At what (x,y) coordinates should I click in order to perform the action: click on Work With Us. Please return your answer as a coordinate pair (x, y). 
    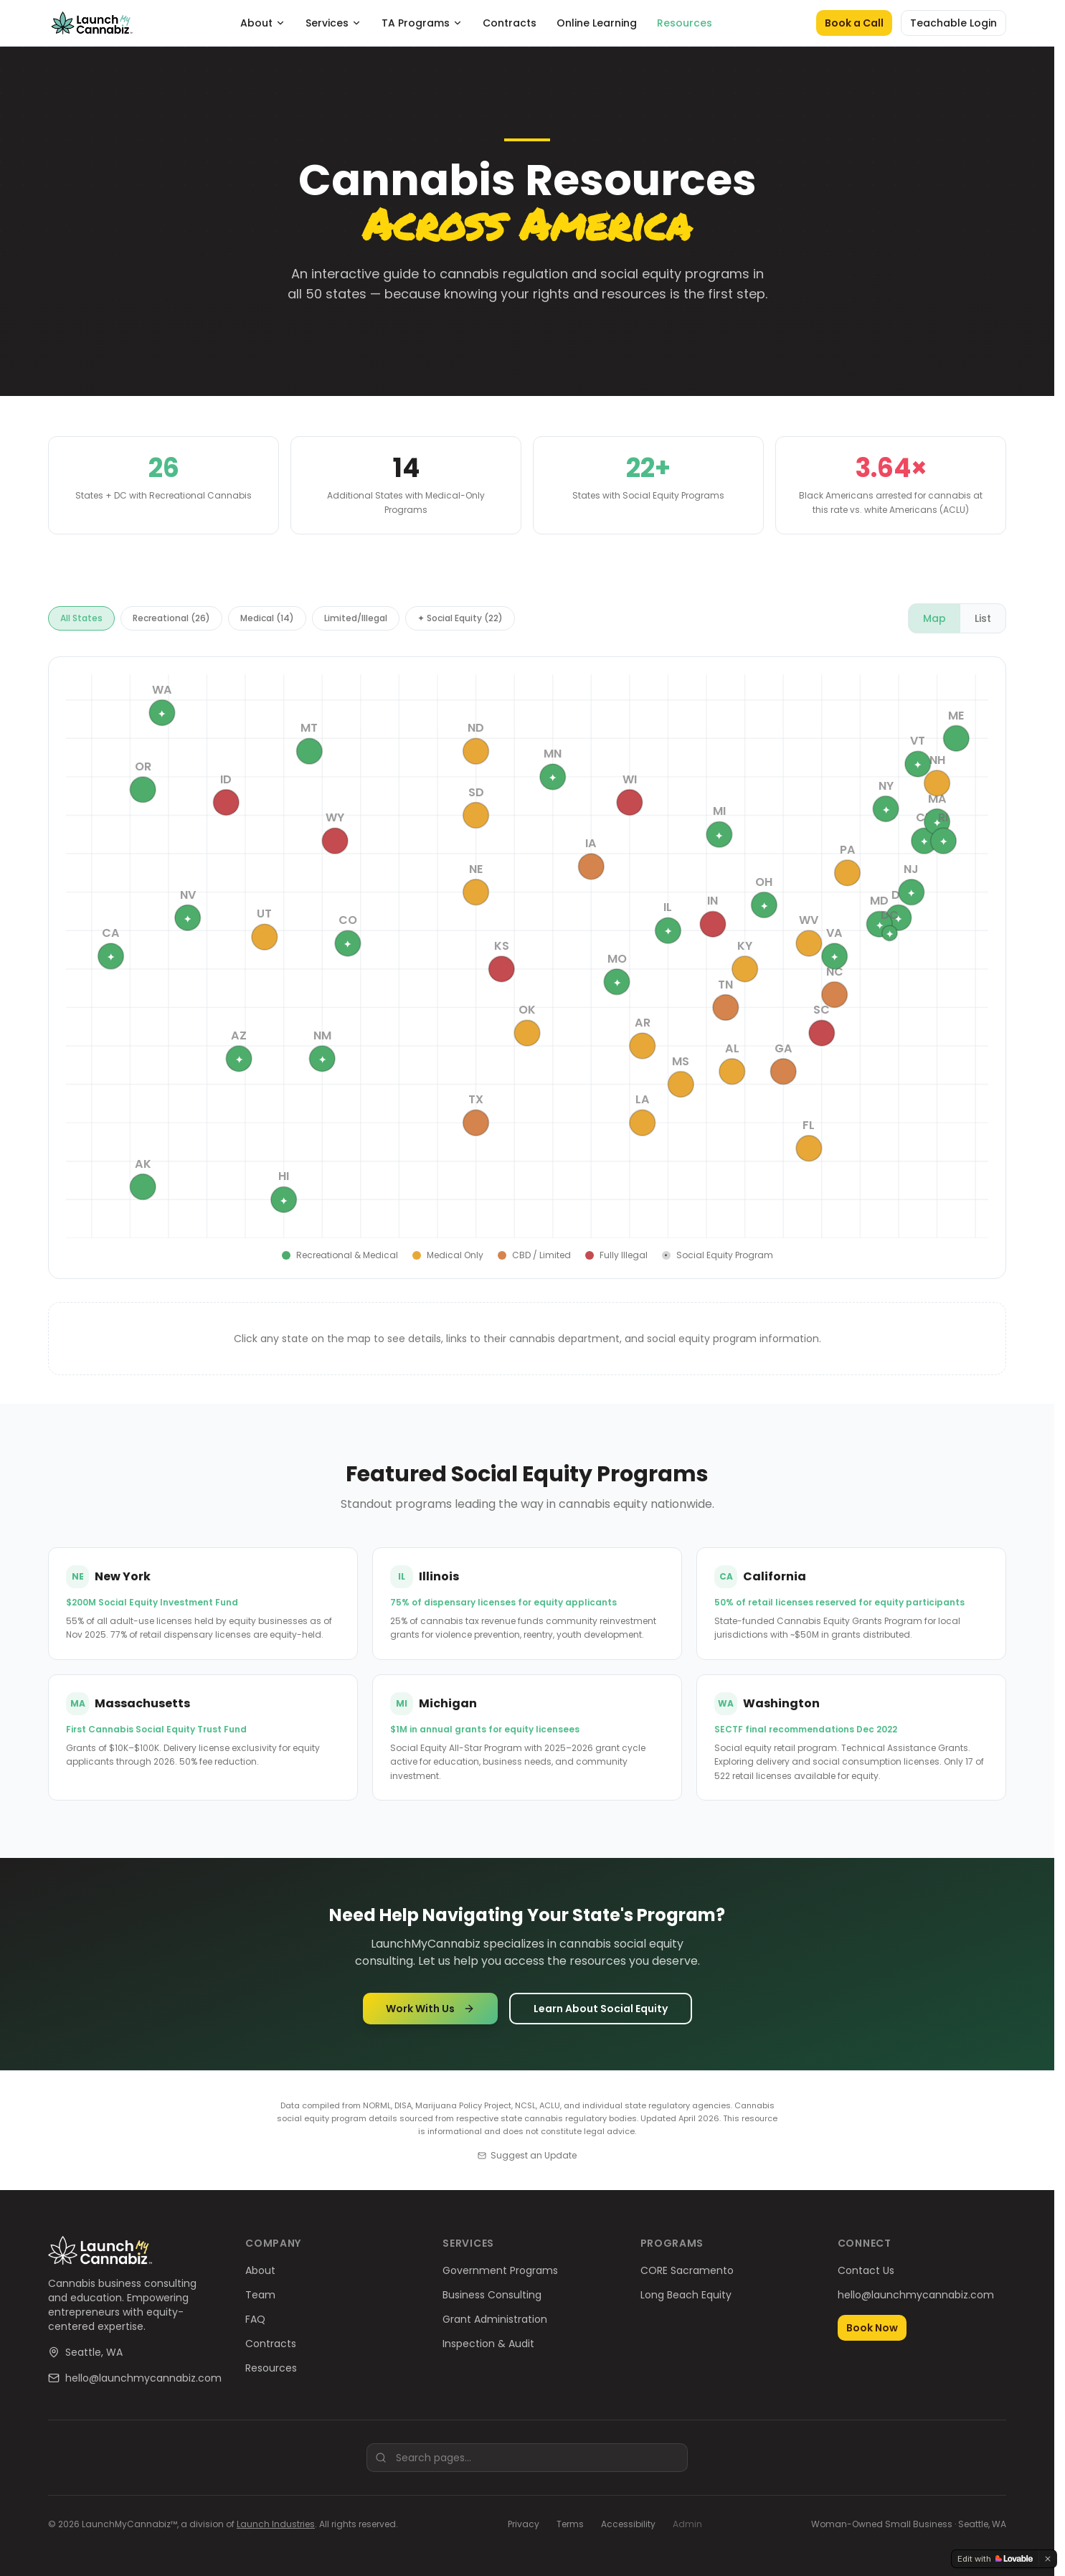
    Looking at the image, I should click on (430, 2014).